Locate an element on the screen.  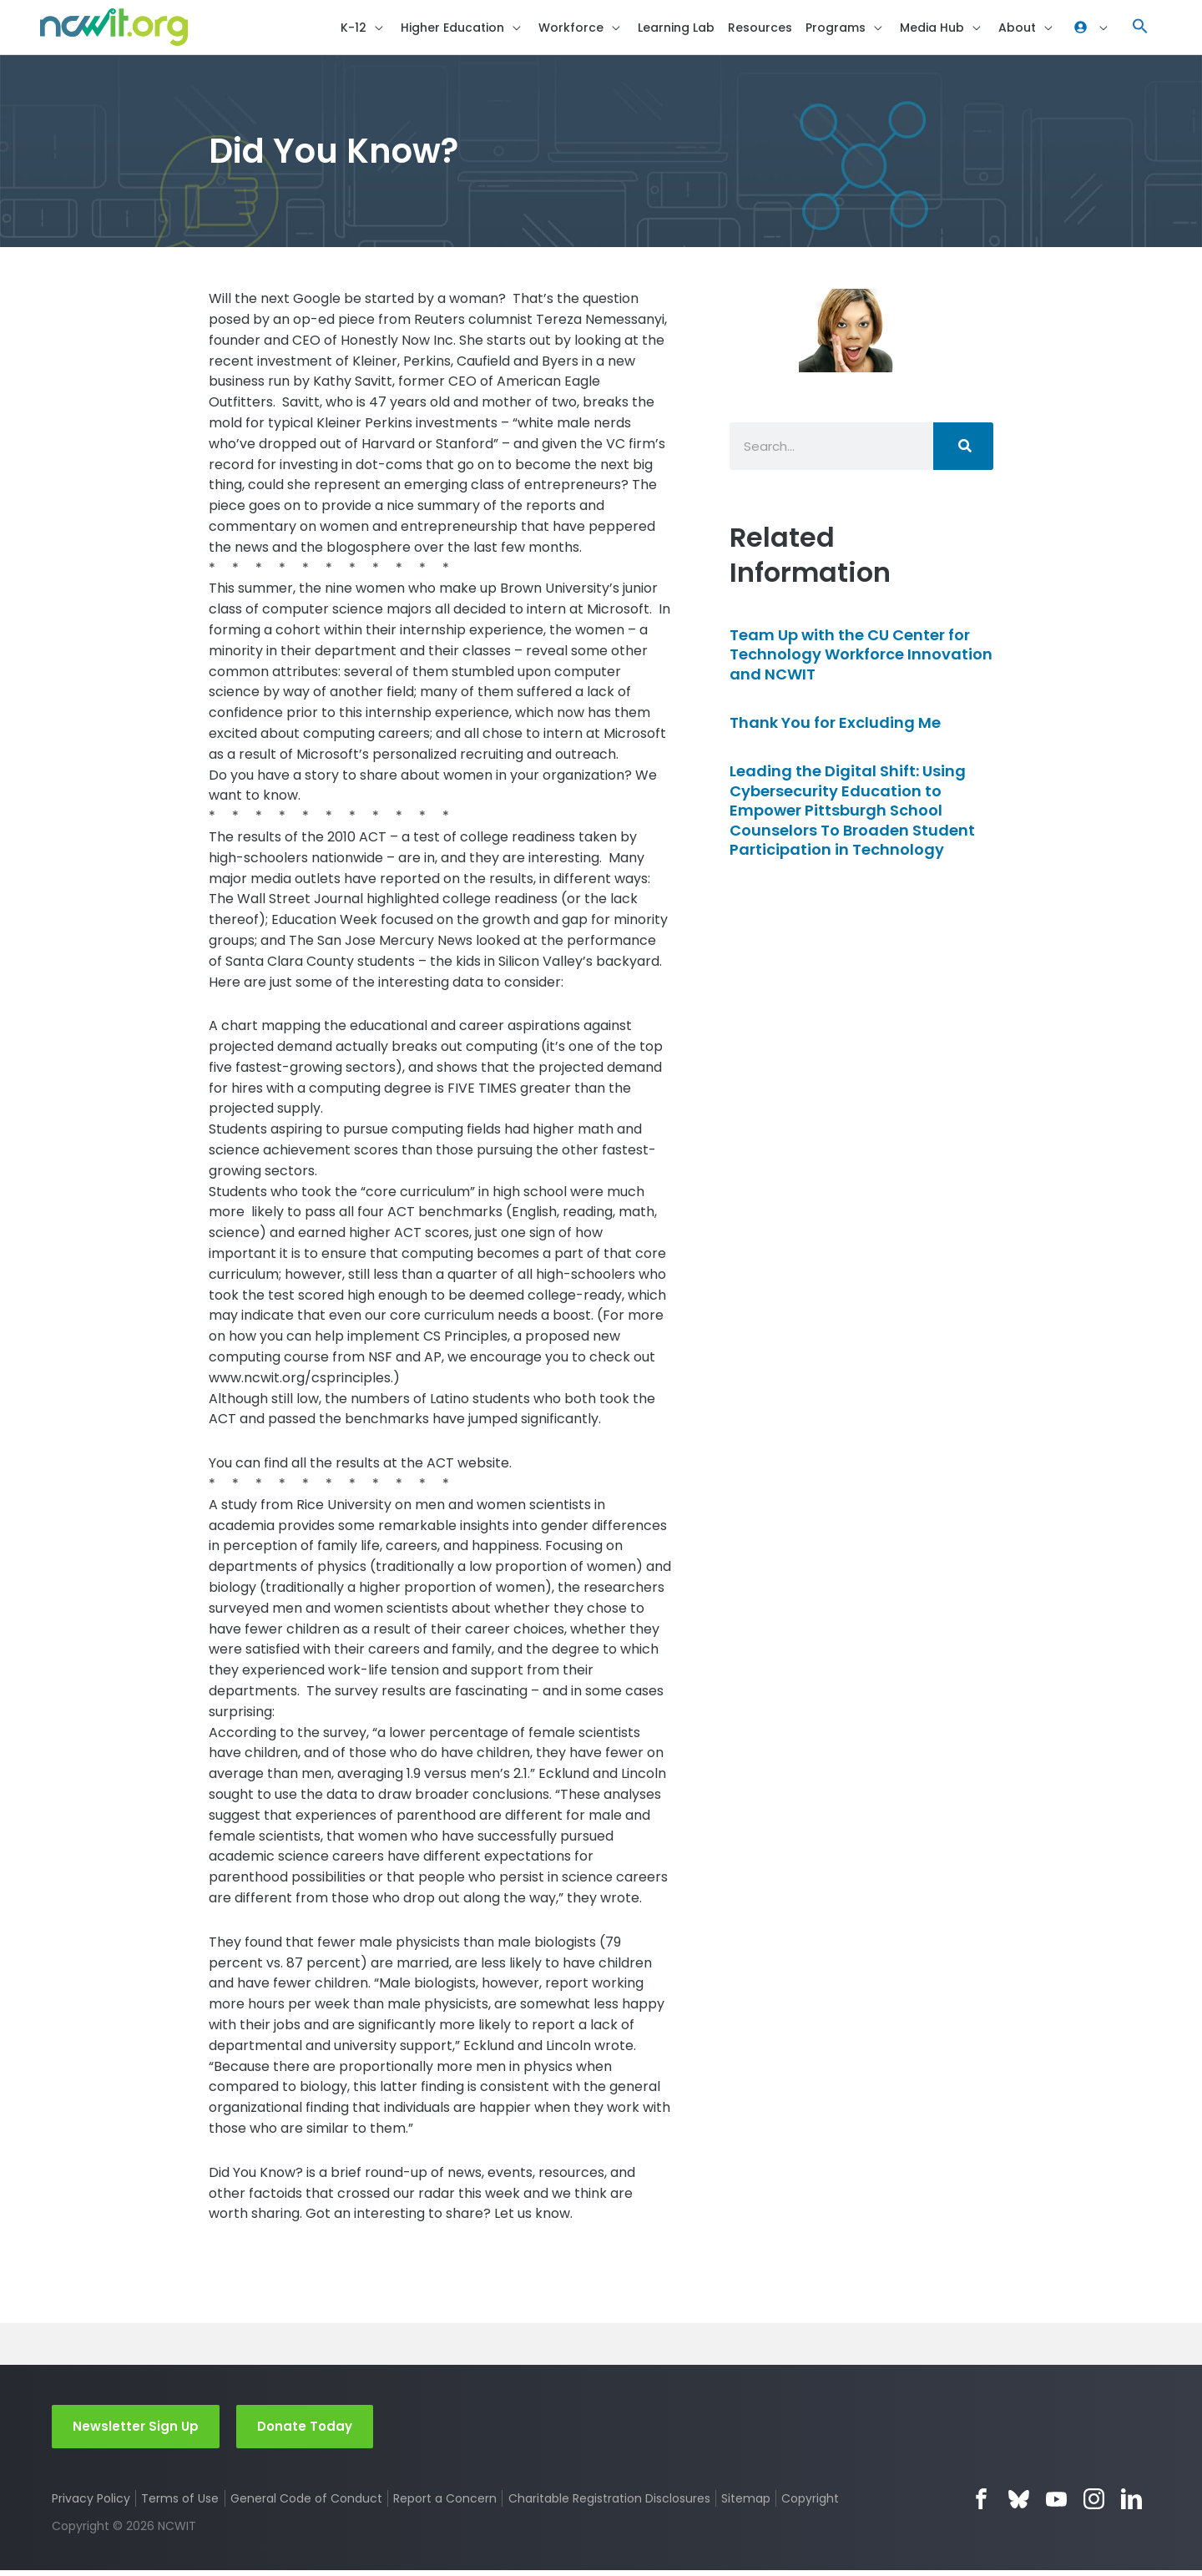
[Search] is located at coordinates (963, 451).